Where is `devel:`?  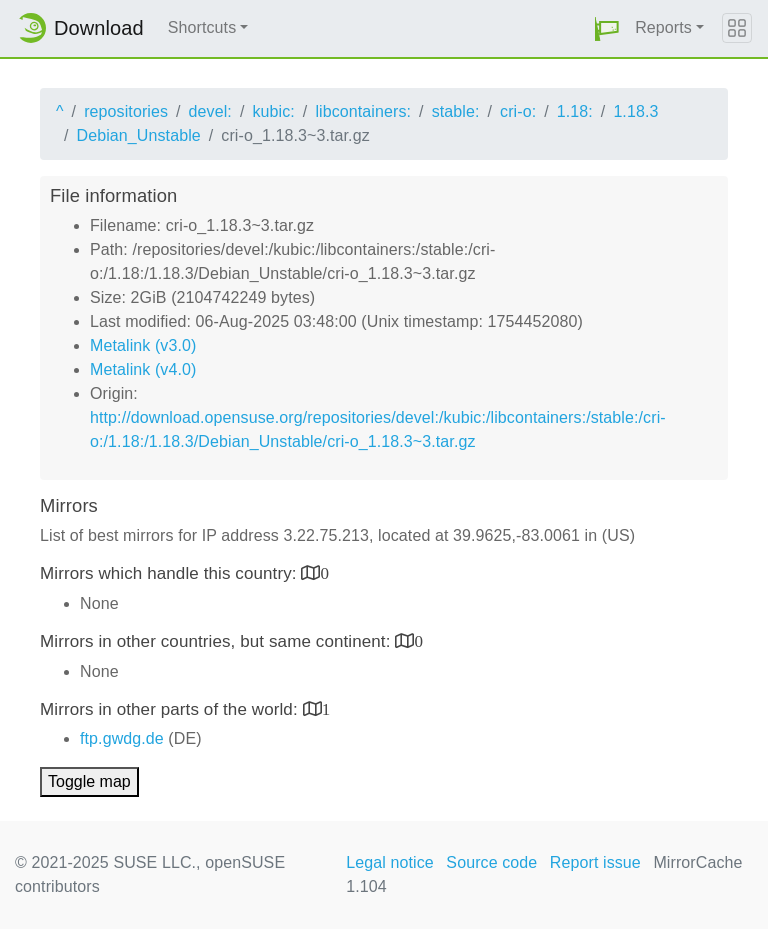
devel: is located at coordinates (210, 111).